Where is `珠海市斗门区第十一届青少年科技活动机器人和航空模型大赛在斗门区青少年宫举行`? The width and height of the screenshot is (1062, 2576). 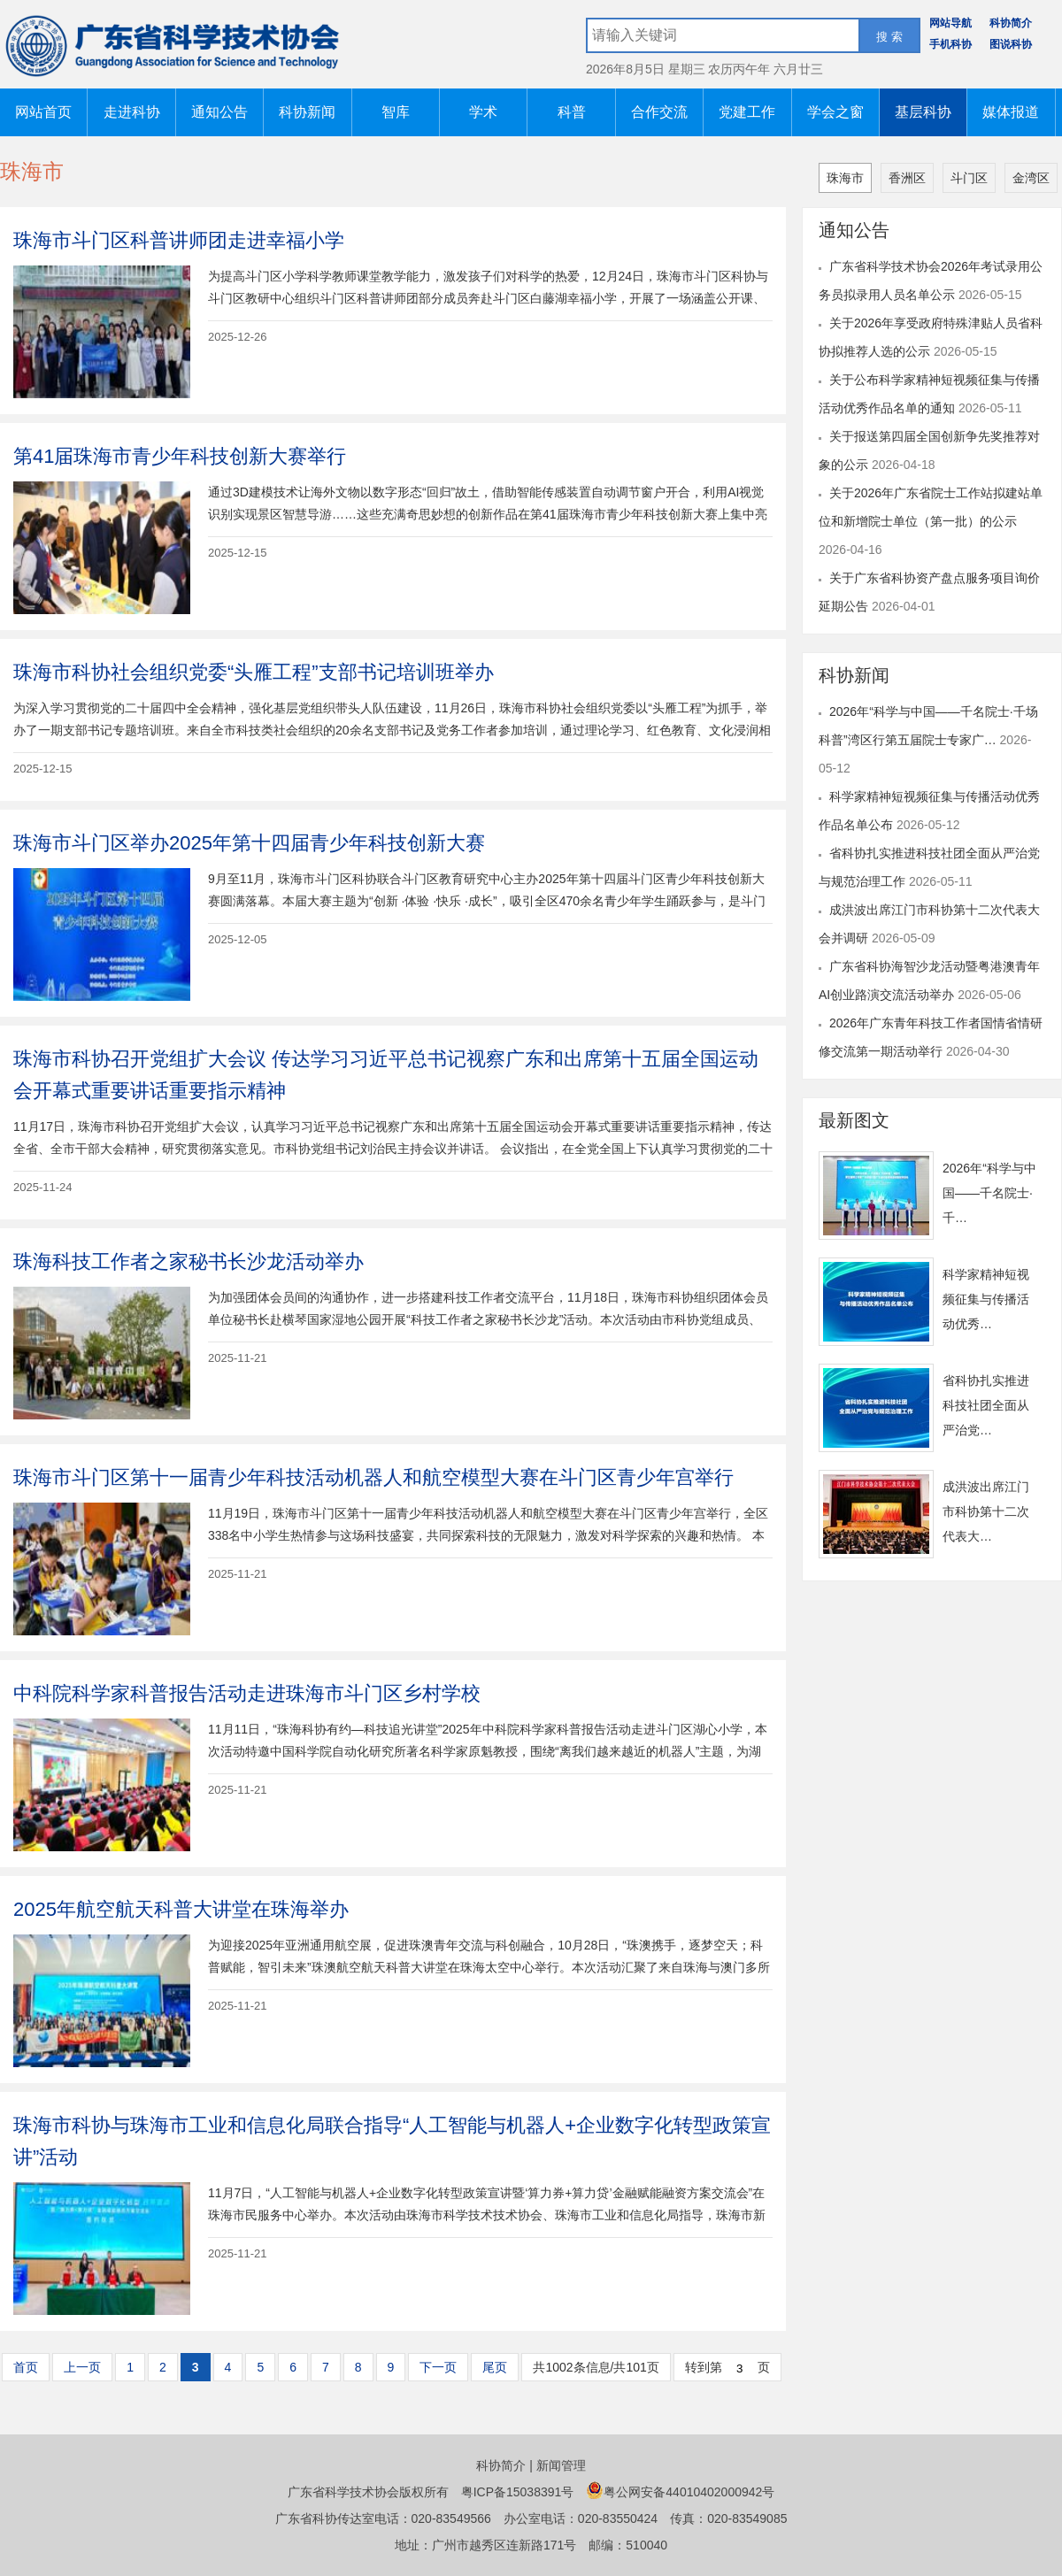 珠海市斗门区第十一届青少年科技活动机器人和航空模型大赛在斗门区青少年宫举行 is located at coordinates (373, 1477).